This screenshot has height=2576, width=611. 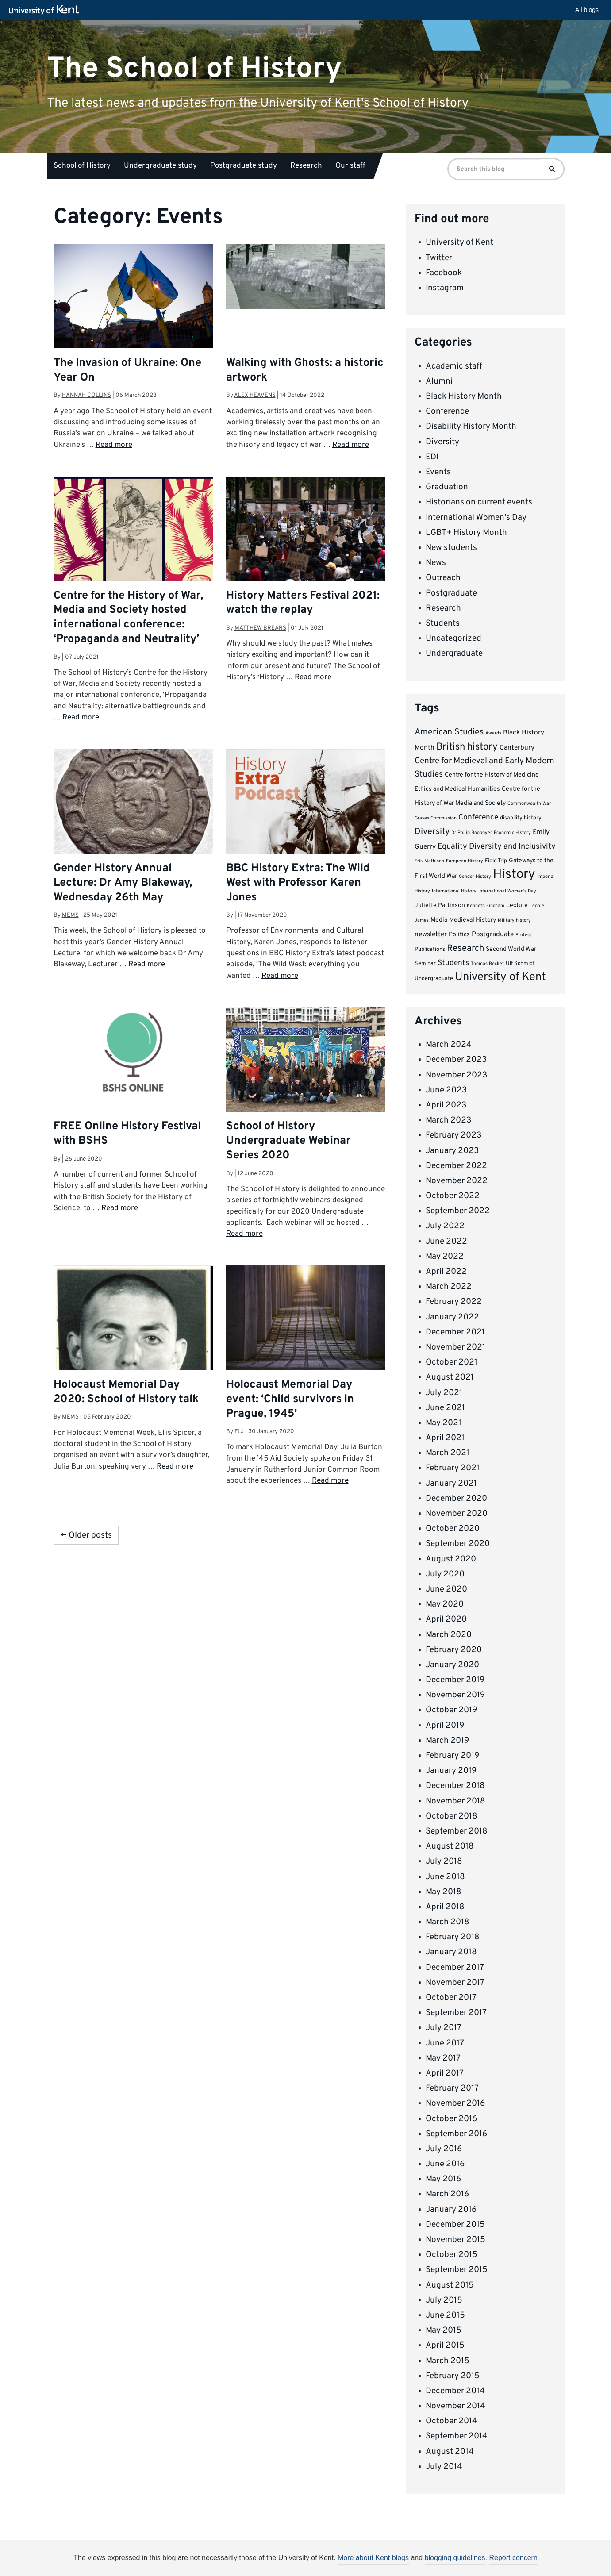 I want to click on Thomas Becket [Thomas Becket (3 items)], so click(x=487, y=964).